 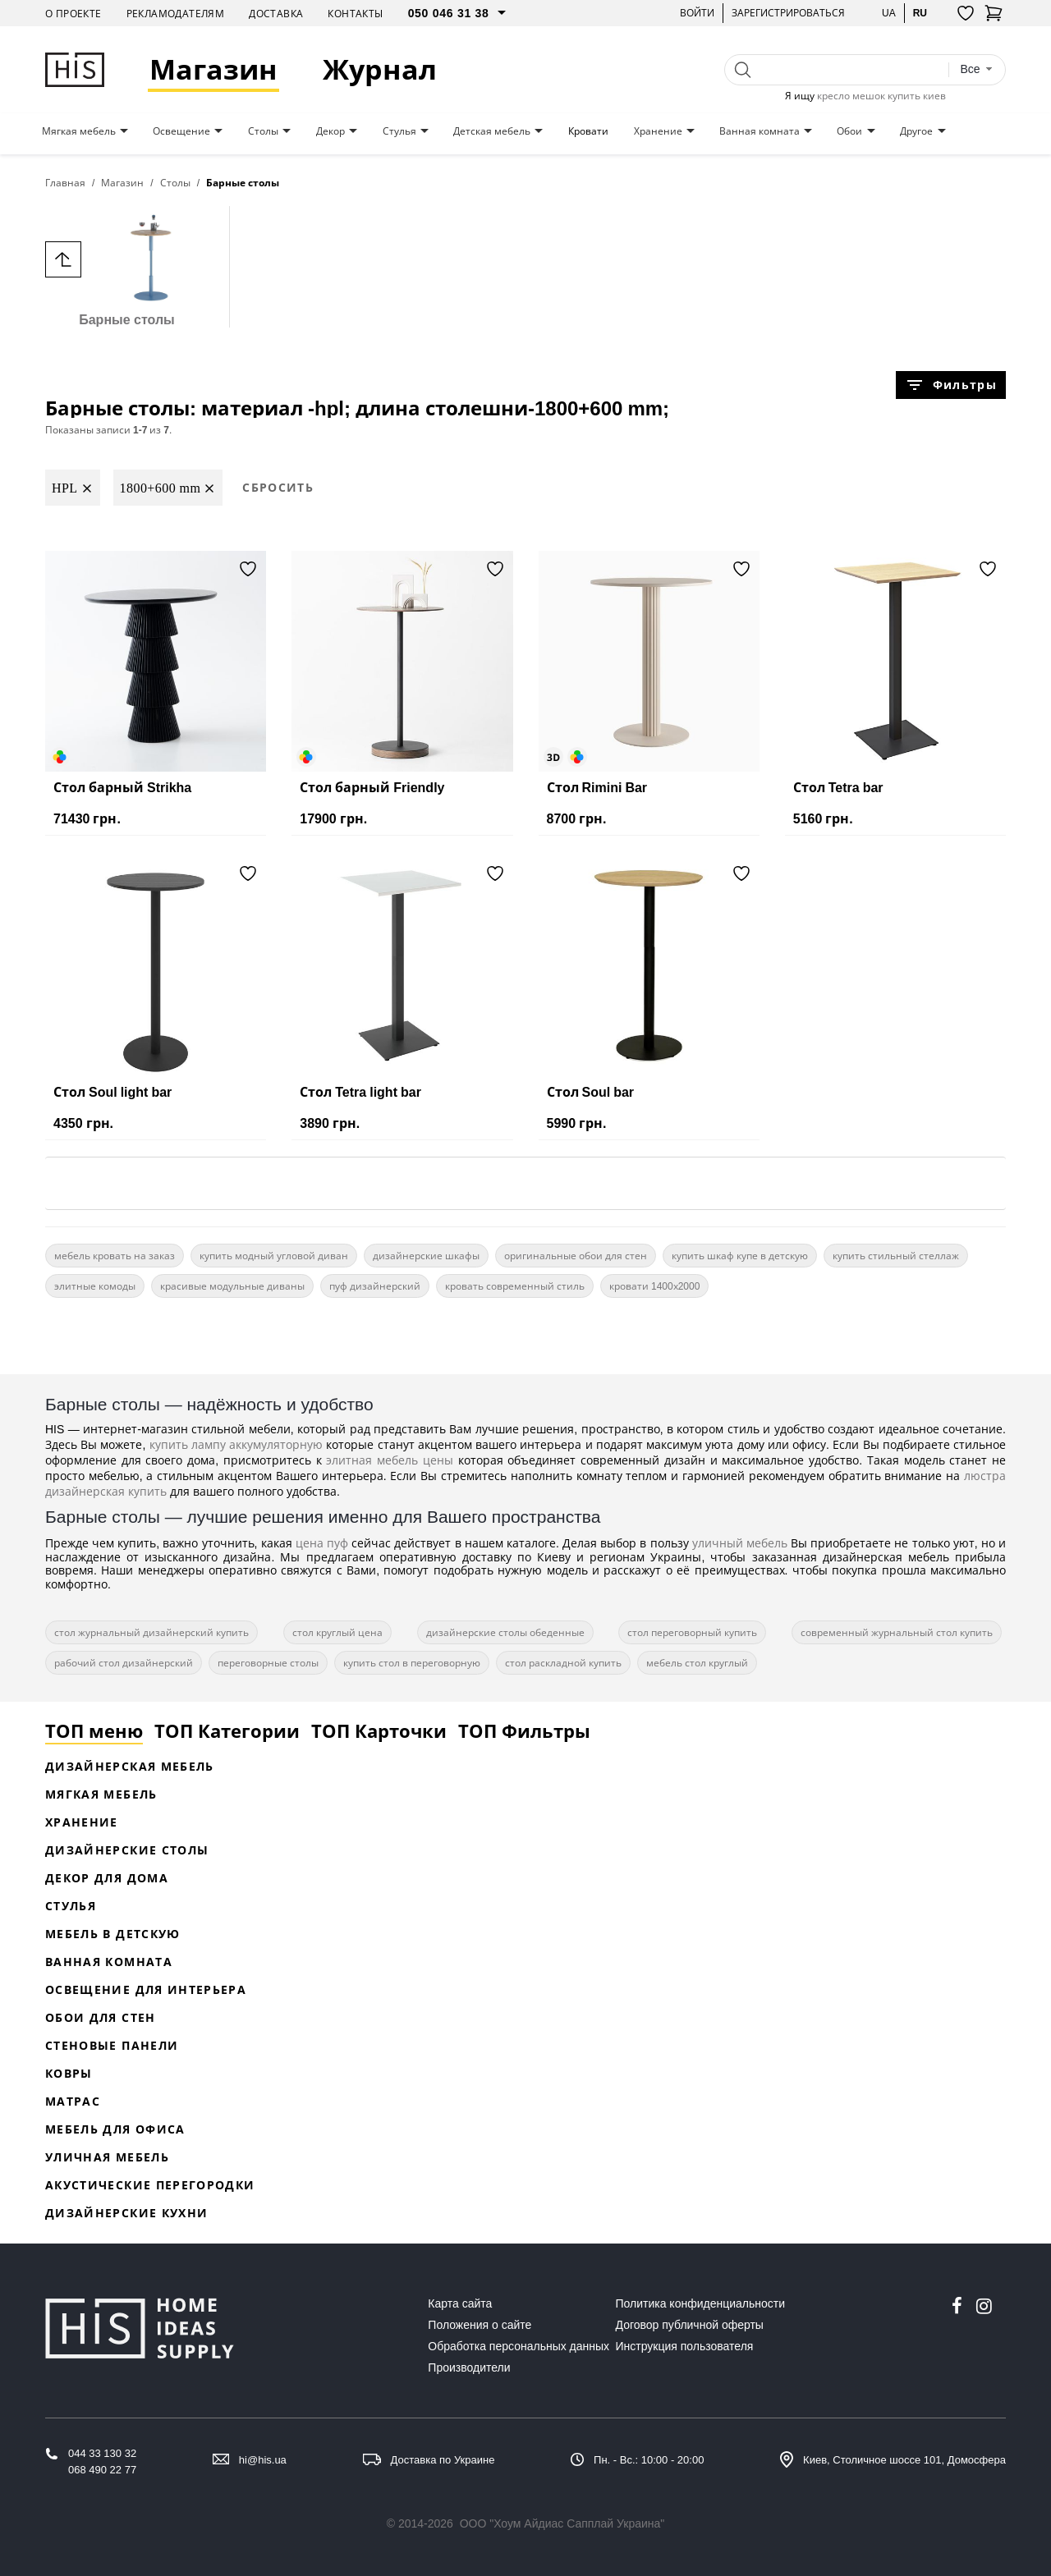 I want to click on Стулья, so click(x=399, y=131).